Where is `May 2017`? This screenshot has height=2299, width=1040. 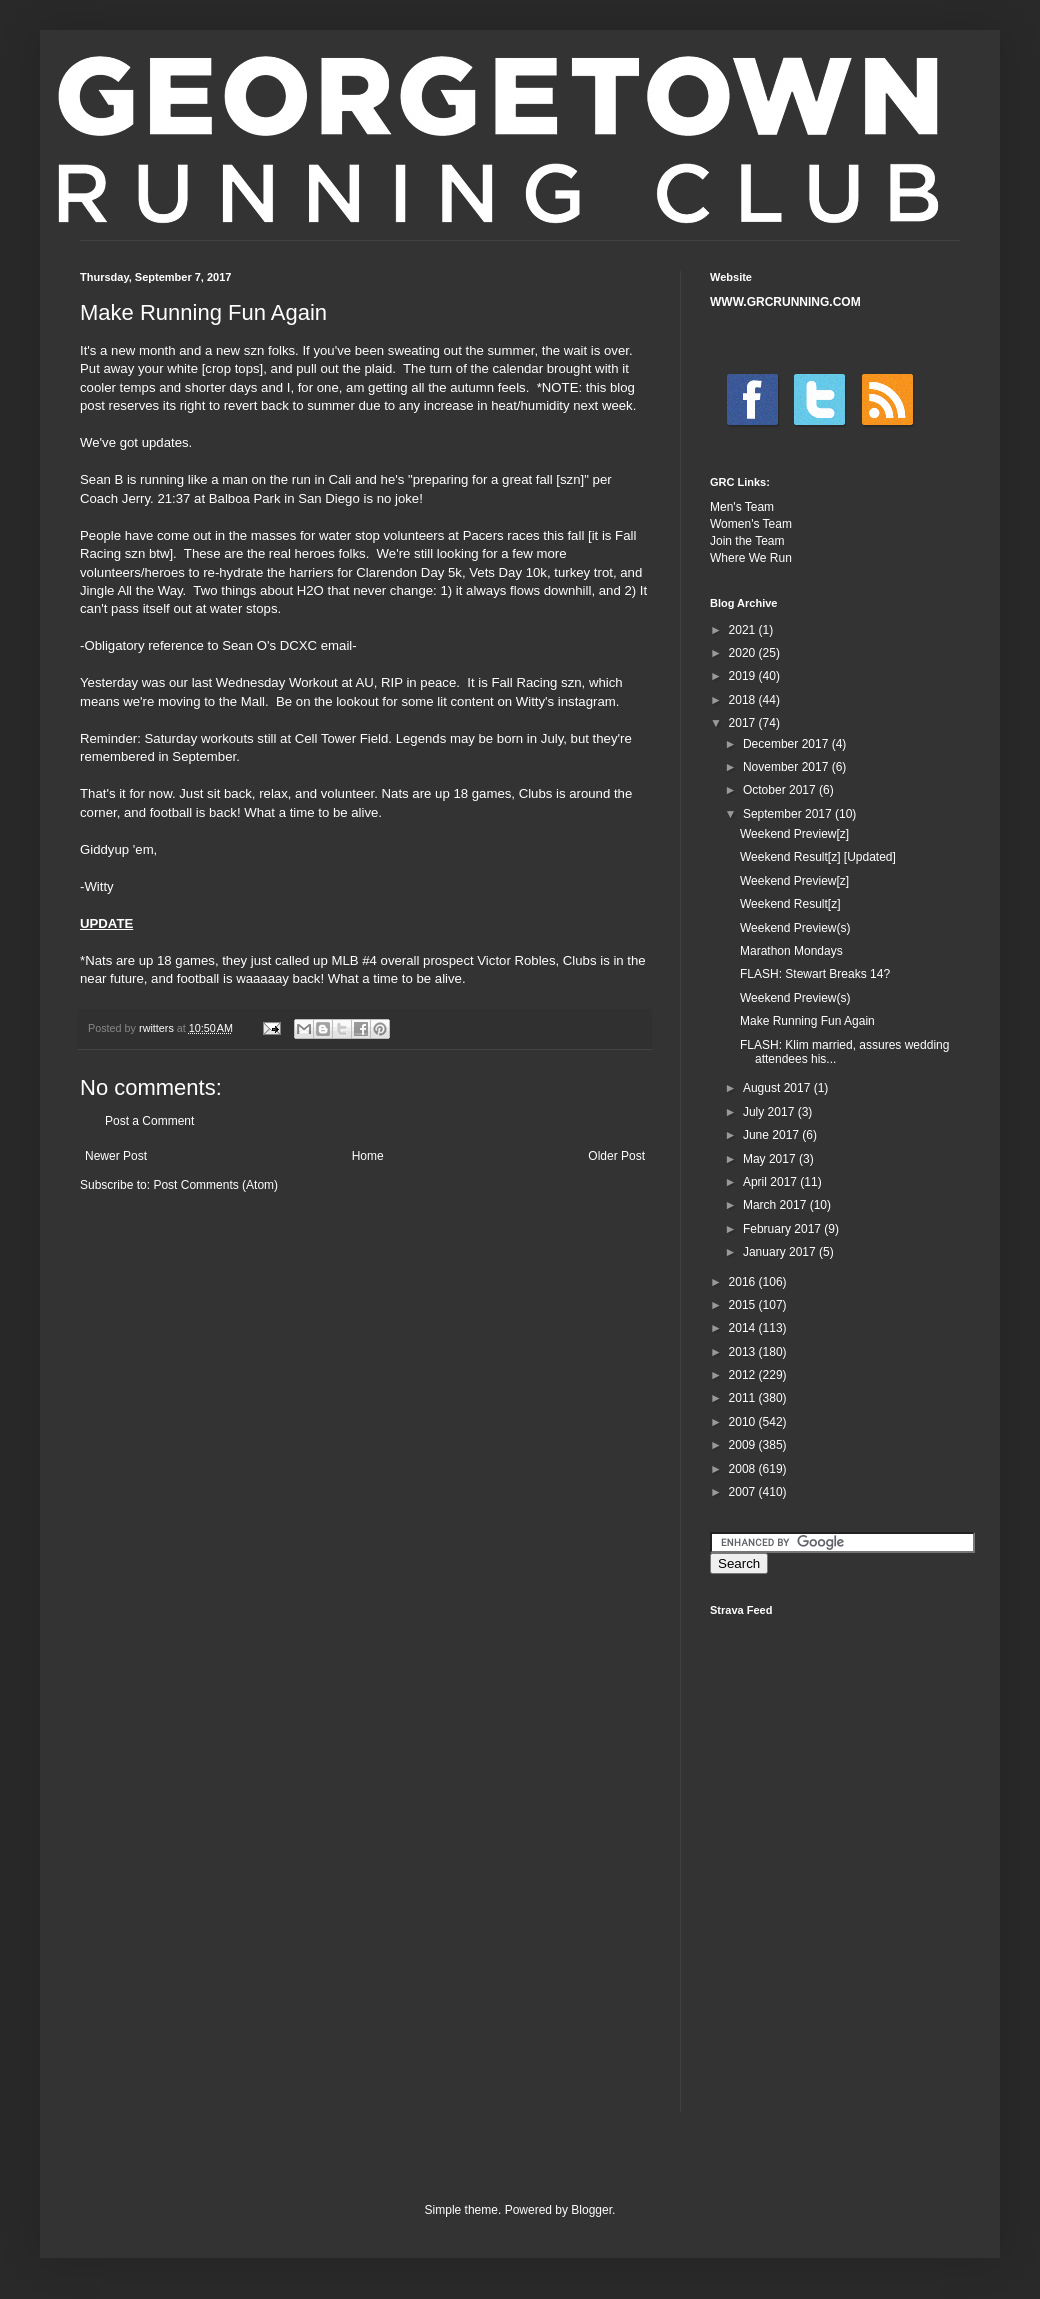 May 2017 is located at coordinates (771, 1159).